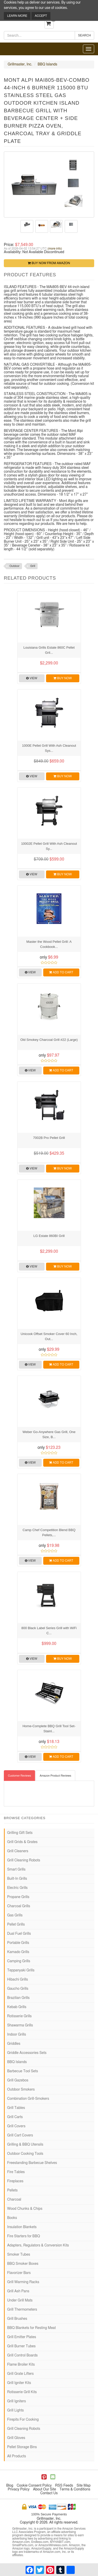 The height and width of the screenshot is (2576, 98). I want to click on Under Grill Mats, so click(19, 2300).